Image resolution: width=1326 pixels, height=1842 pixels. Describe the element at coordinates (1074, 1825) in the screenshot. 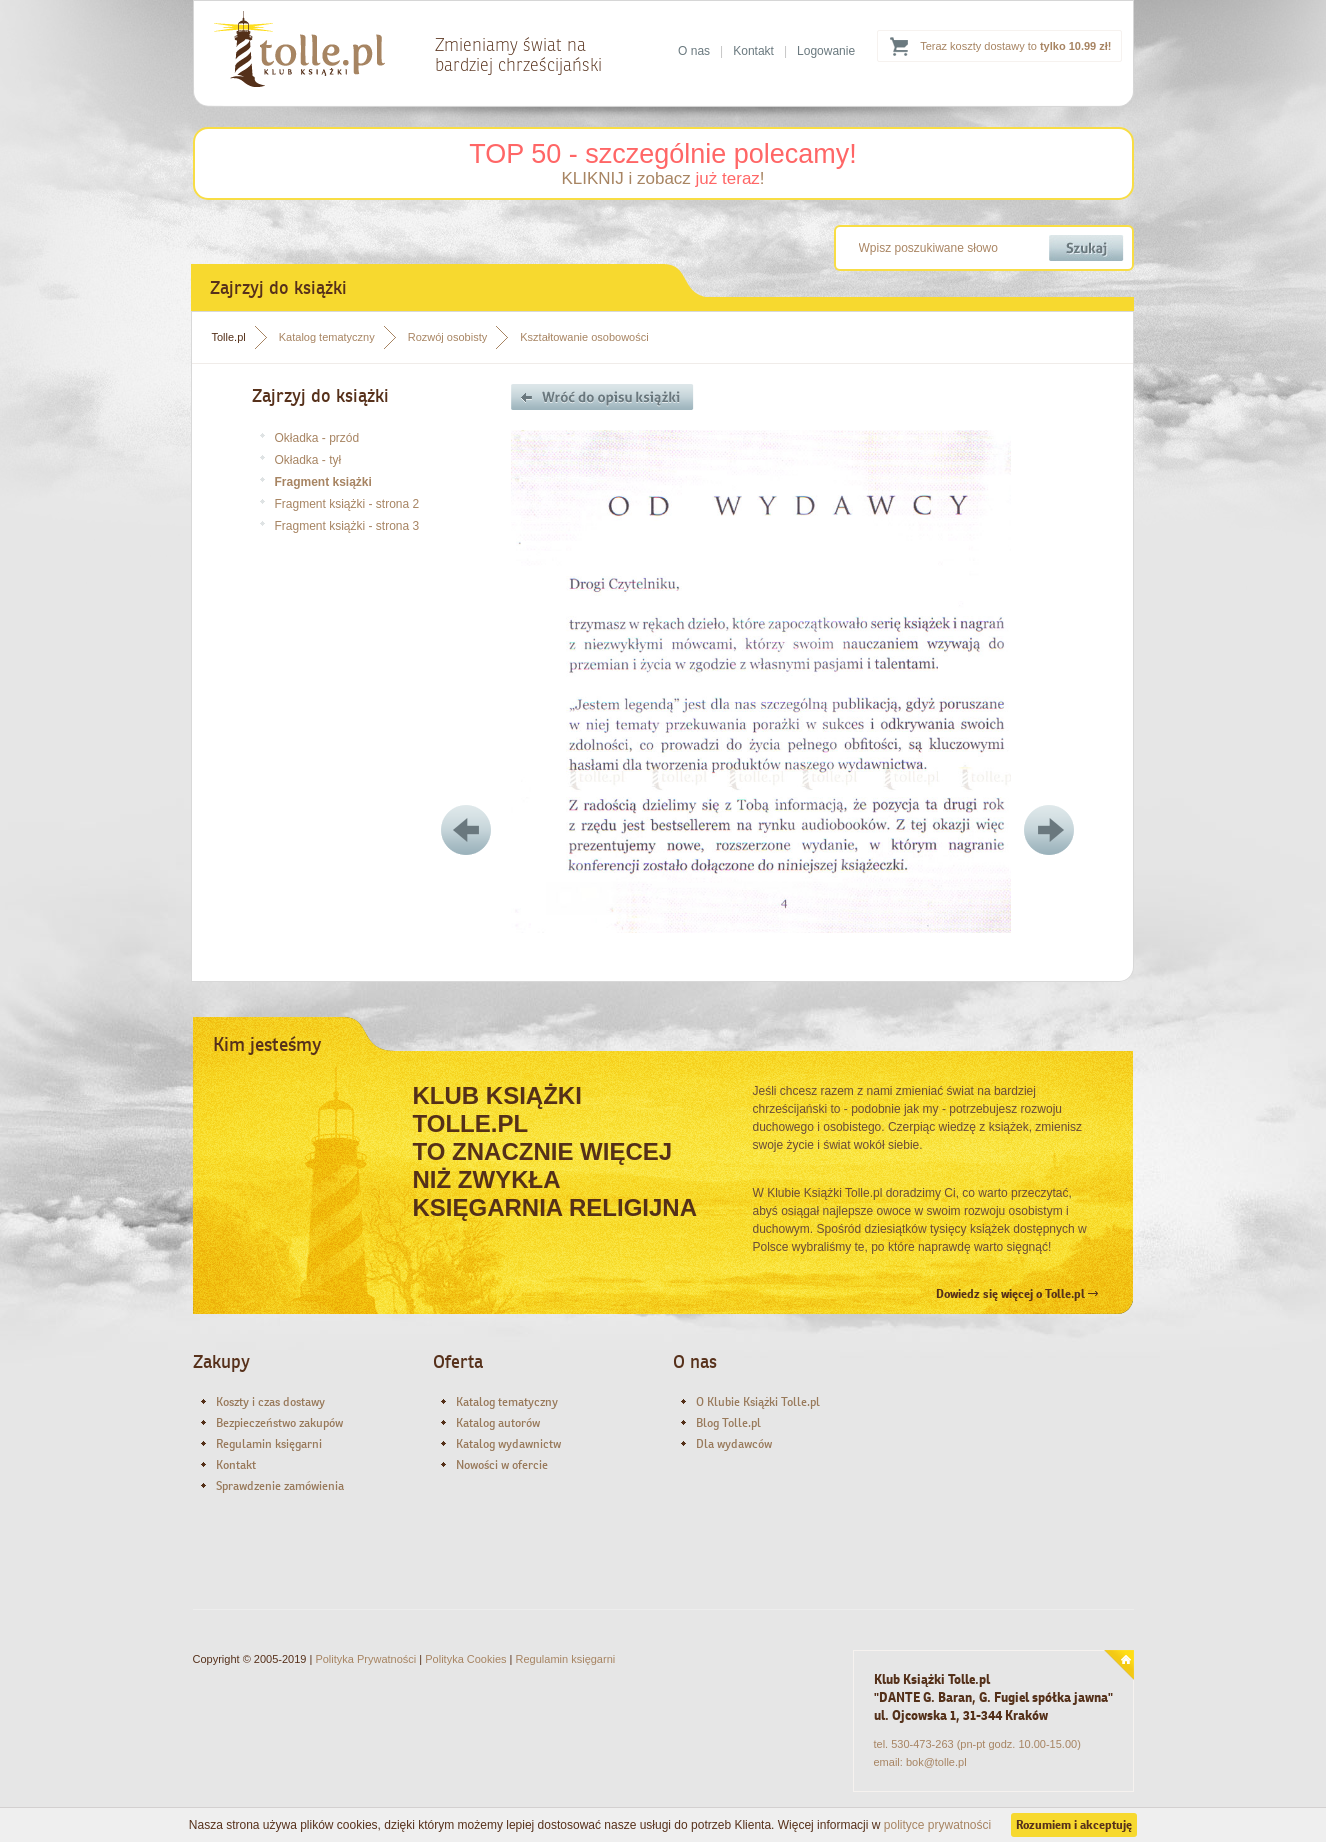

I see `Rozumiem i akceptuję` at that location.